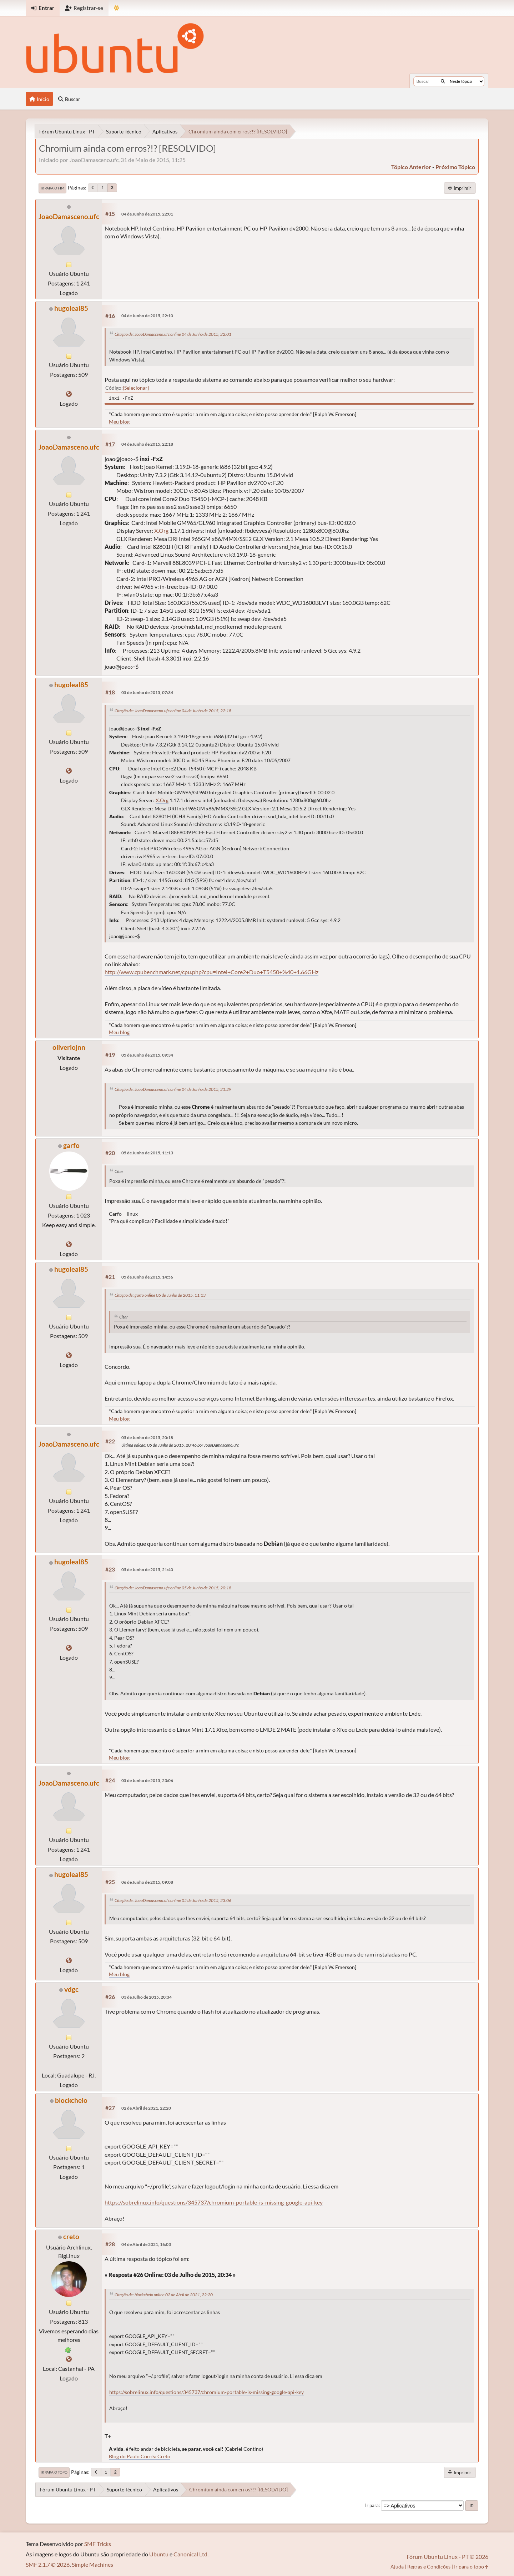  What do you see at coordinates (71, 1989) in the screenshot?
I see `vdgc` at bounding box center [71, 1989].